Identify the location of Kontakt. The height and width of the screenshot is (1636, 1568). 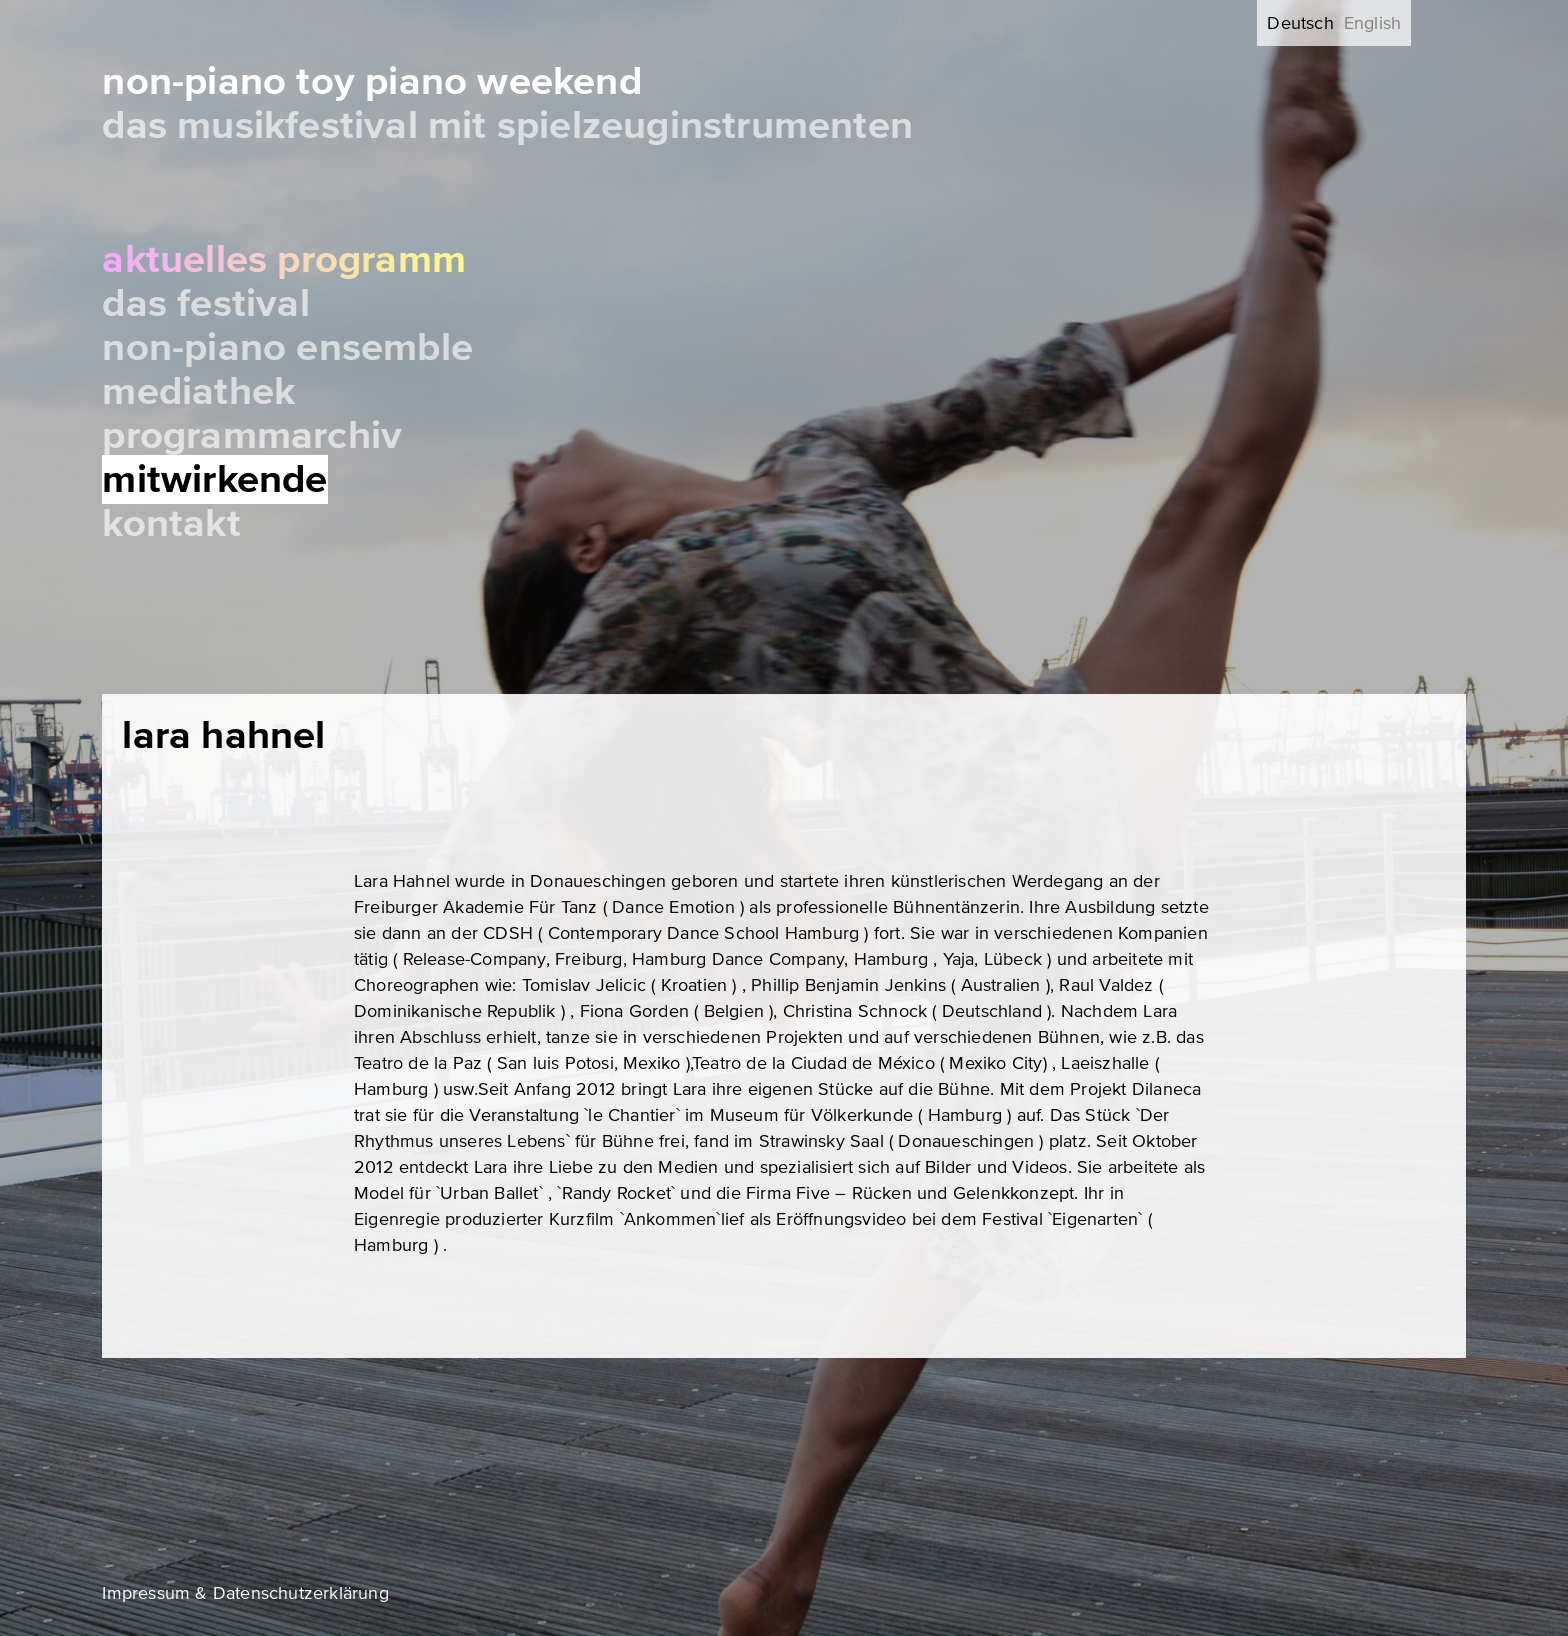
(171, 523).